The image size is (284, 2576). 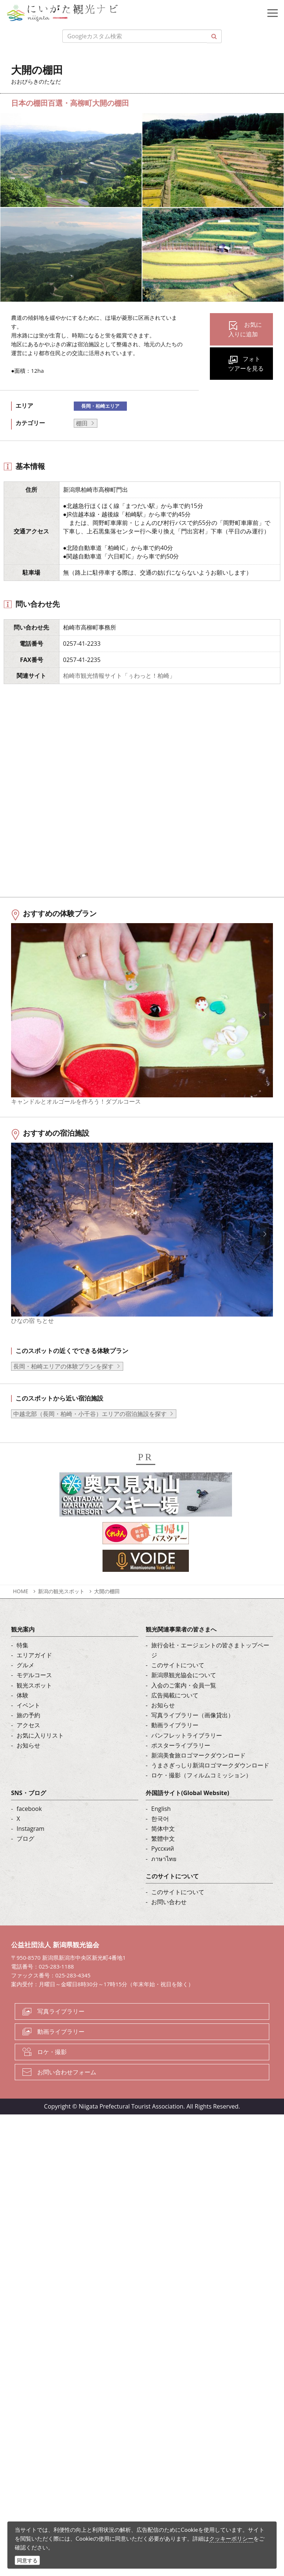 I want to click on ロケ・撮影（フィルムコミッション）, so click(x=201, y=1794).